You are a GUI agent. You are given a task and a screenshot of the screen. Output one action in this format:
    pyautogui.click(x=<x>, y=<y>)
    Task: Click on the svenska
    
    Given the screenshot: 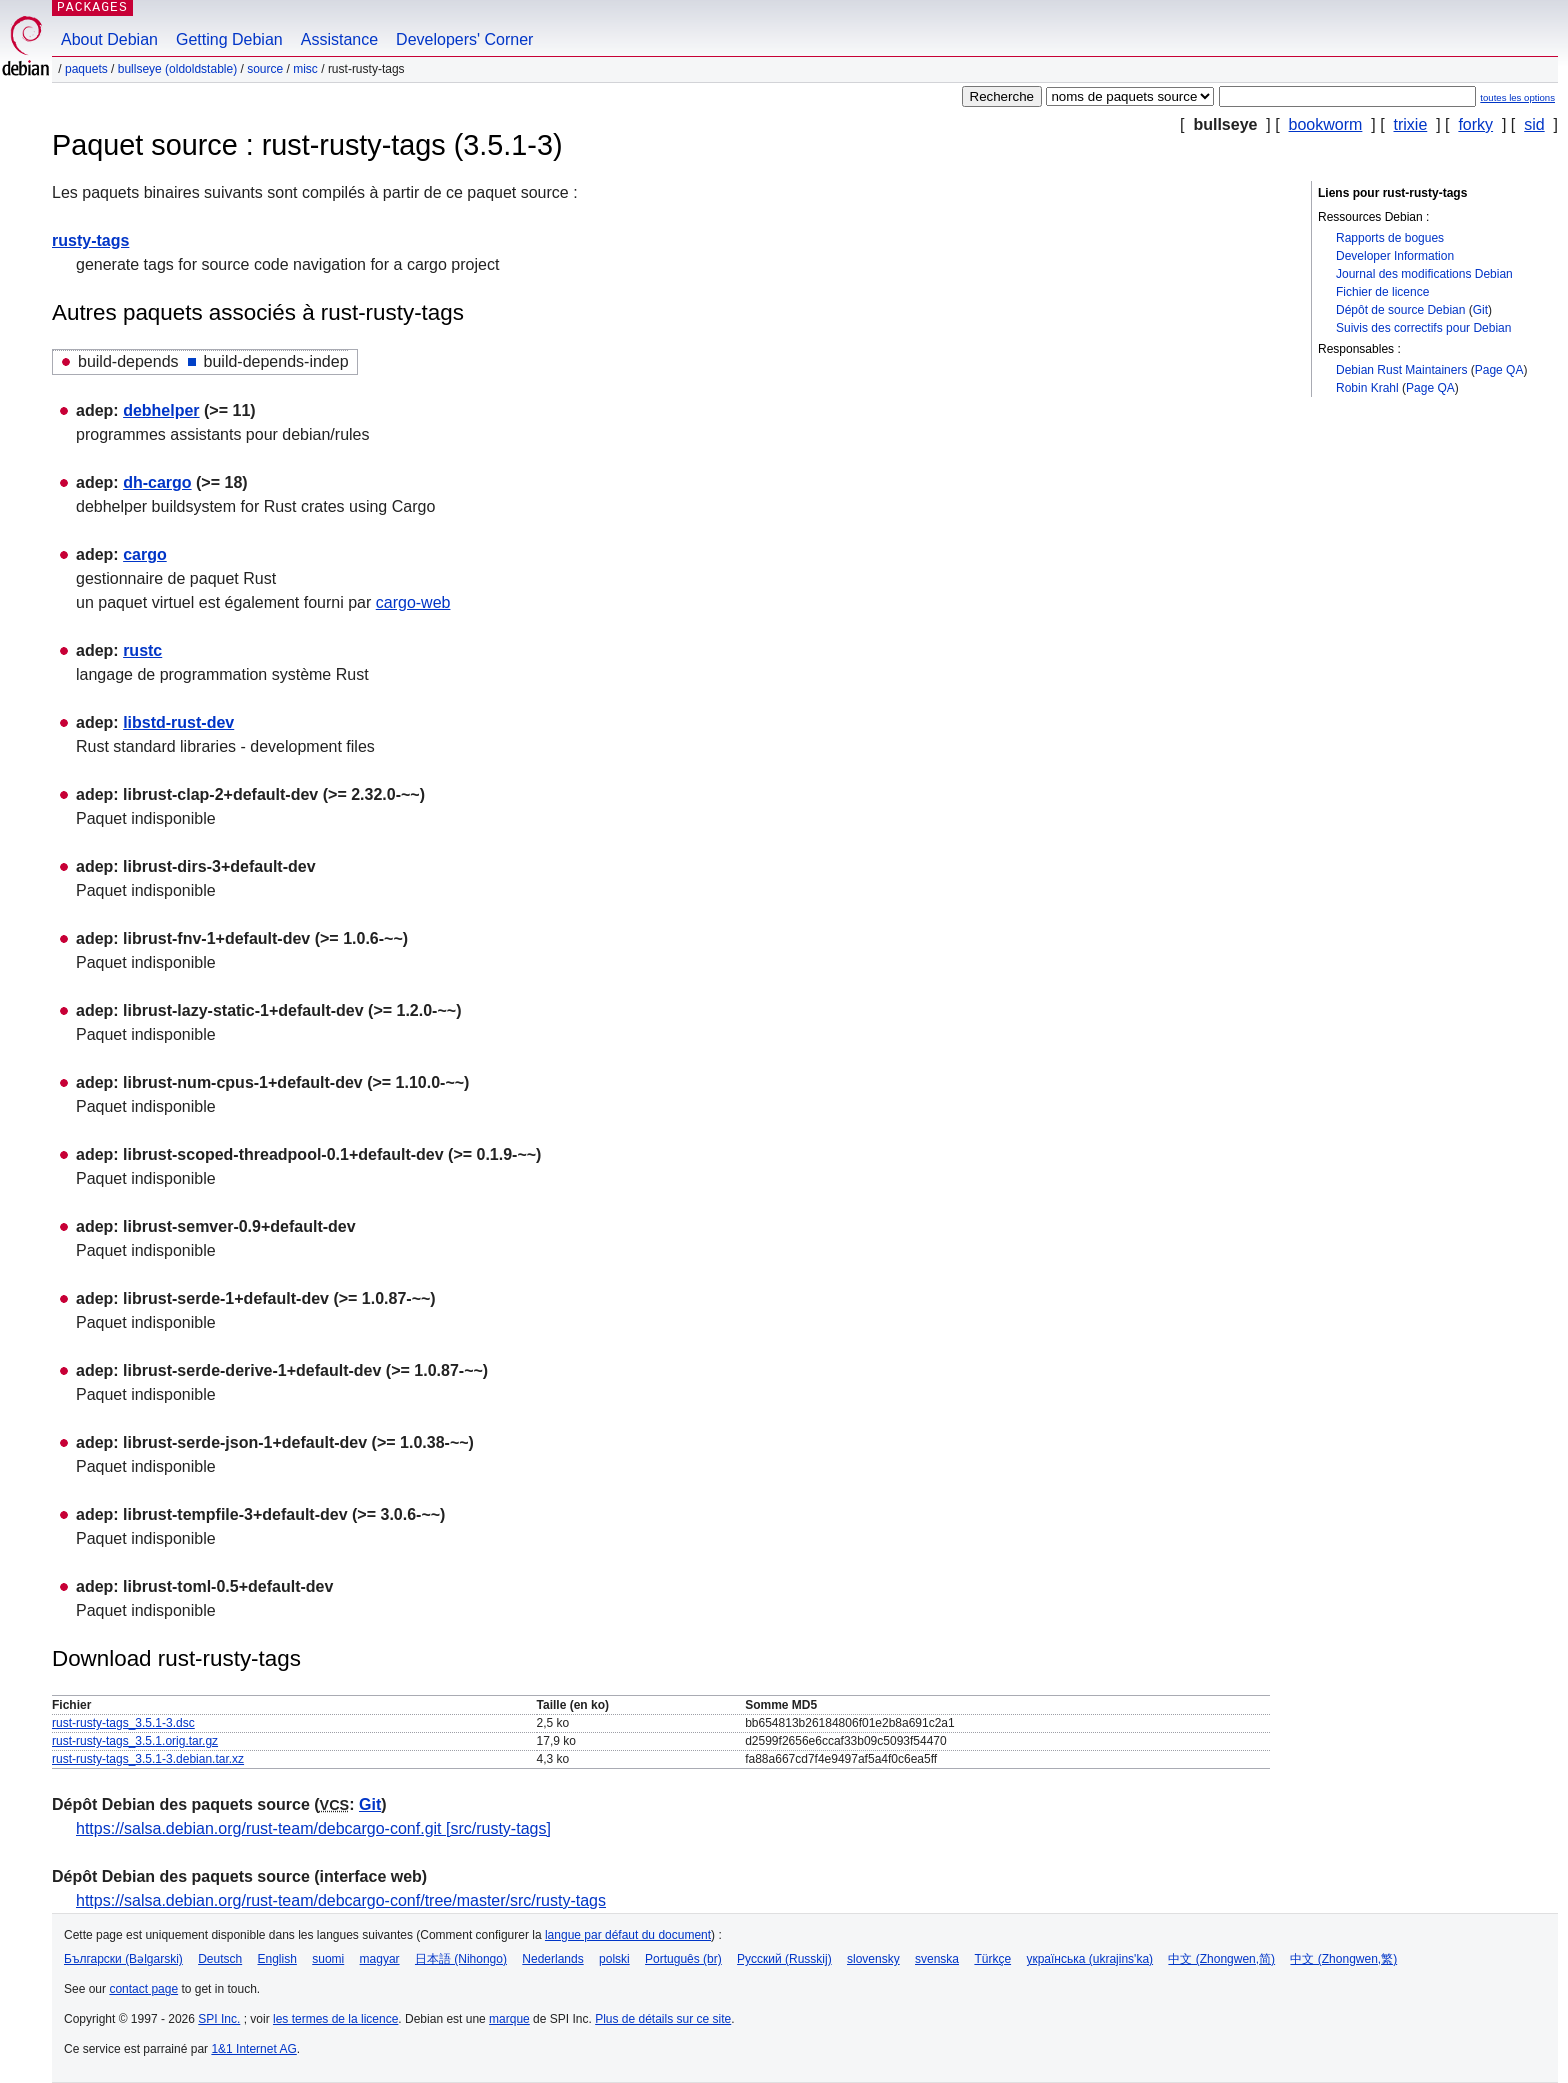 What is the action you would take?
    pyautogui.click(x=937, y=1959)
    